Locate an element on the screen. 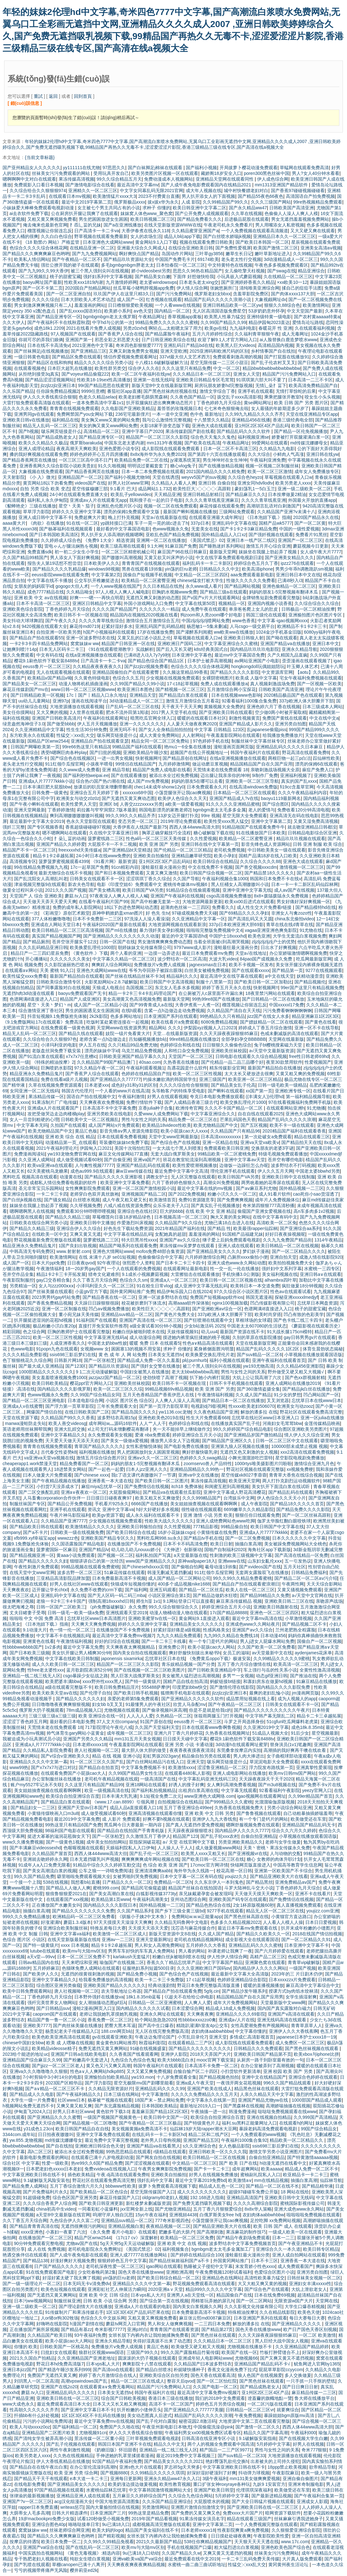  亚洲欧美一区二区三区导航 is located at coordinates (252, 781).